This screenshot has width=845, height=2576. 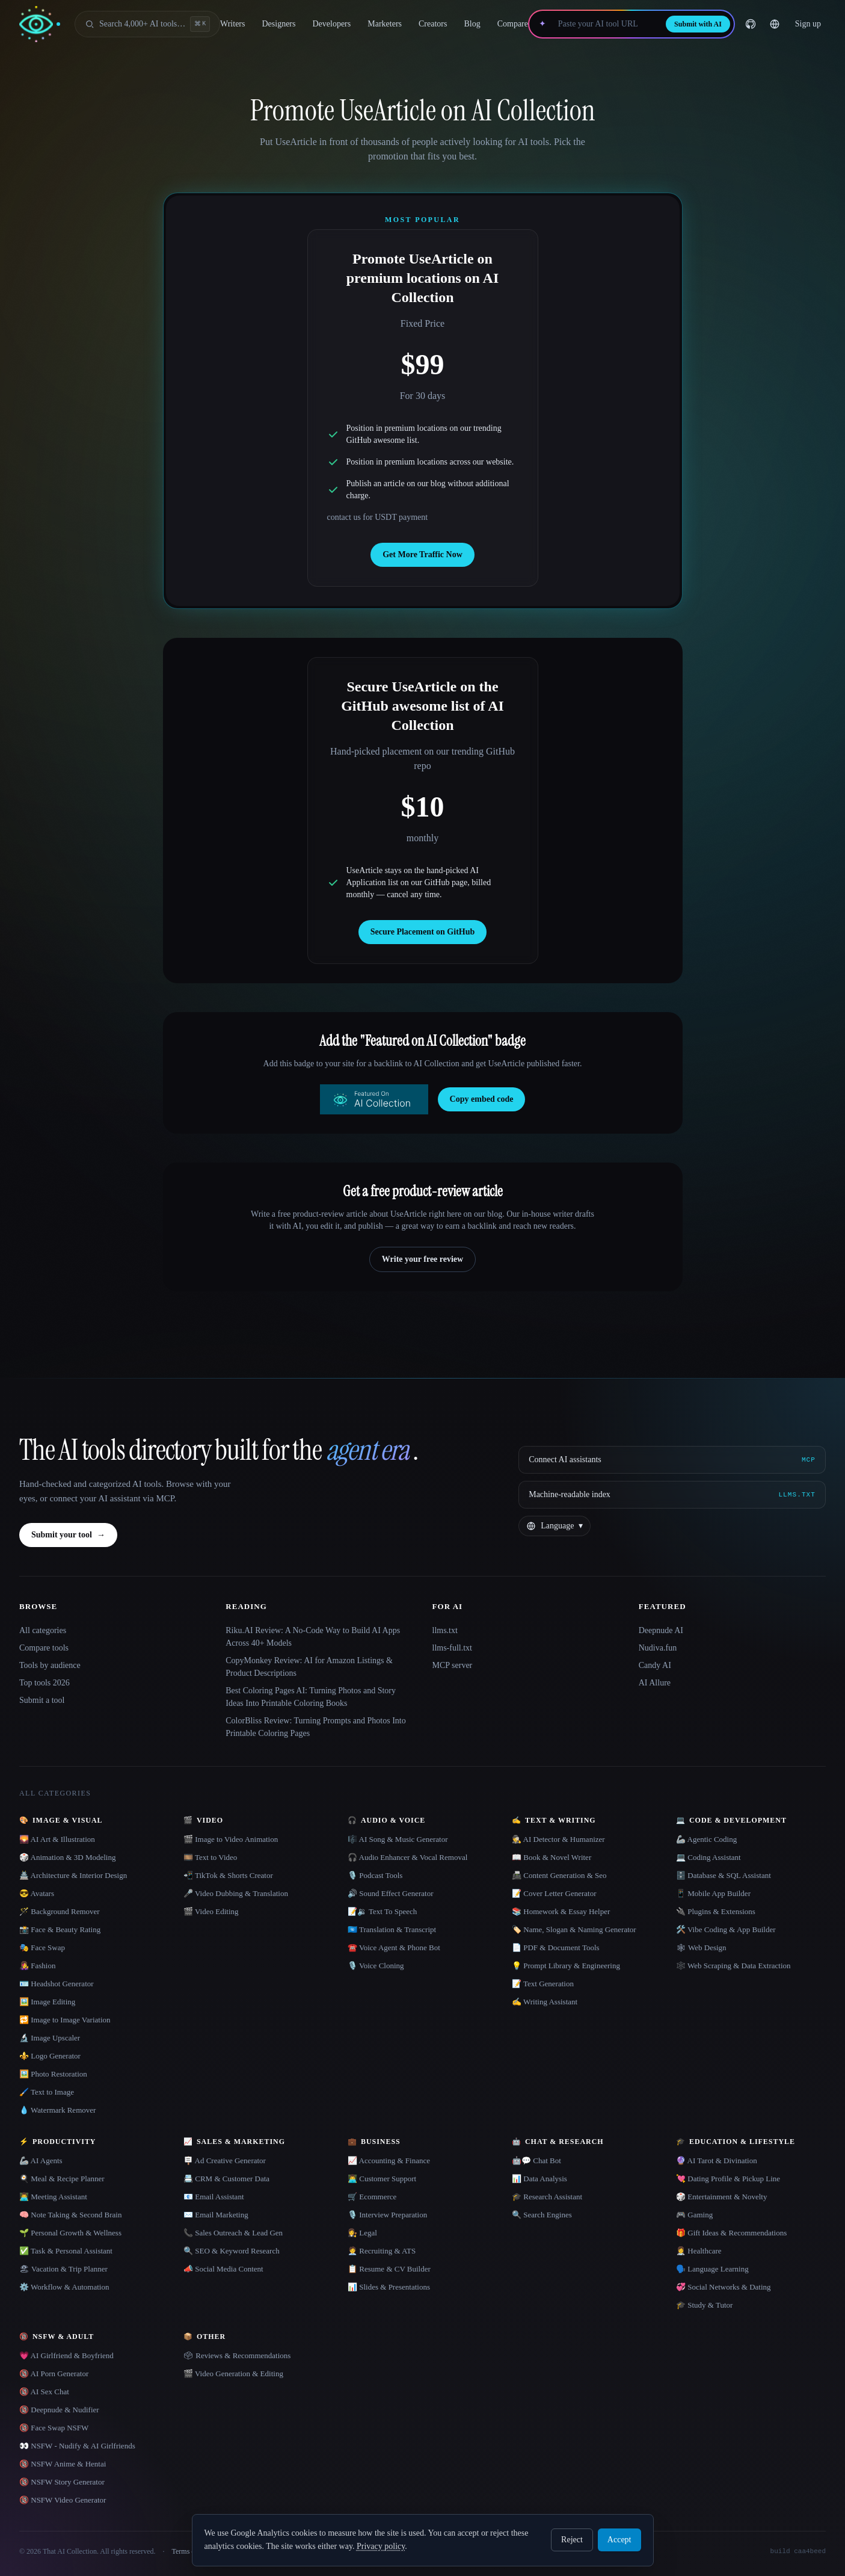 What do you see at coordinates (63, 2268) in the screenshot?
I see `🏖 Vacation & Trip Planner` at bounding box center [63, 2268].